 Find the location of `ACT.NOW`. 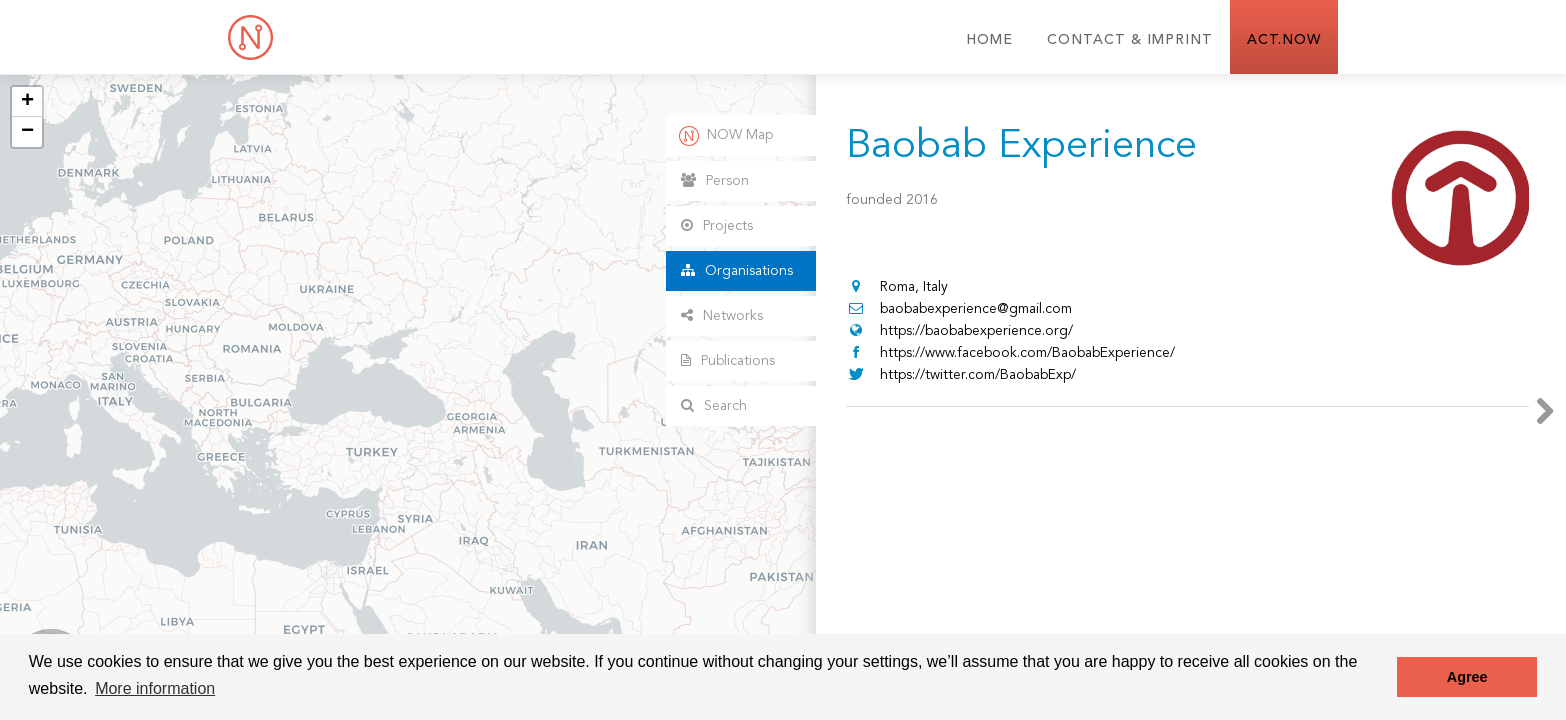

ACT.NOW is located at coordinates (1284, 40).